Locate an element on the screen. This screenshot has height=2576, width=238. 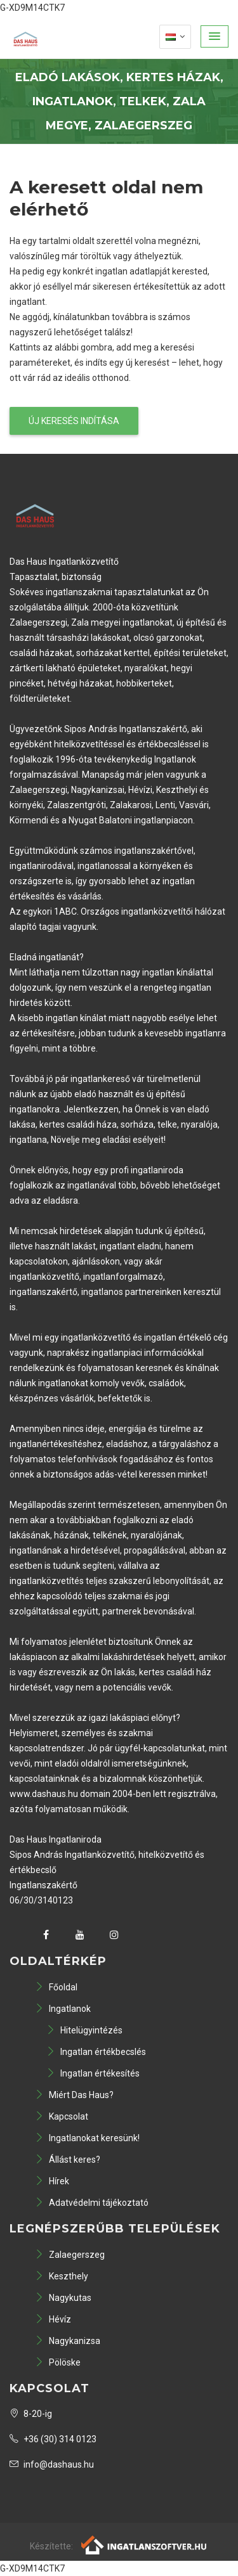
[button] is located at coordinates (214, 36).